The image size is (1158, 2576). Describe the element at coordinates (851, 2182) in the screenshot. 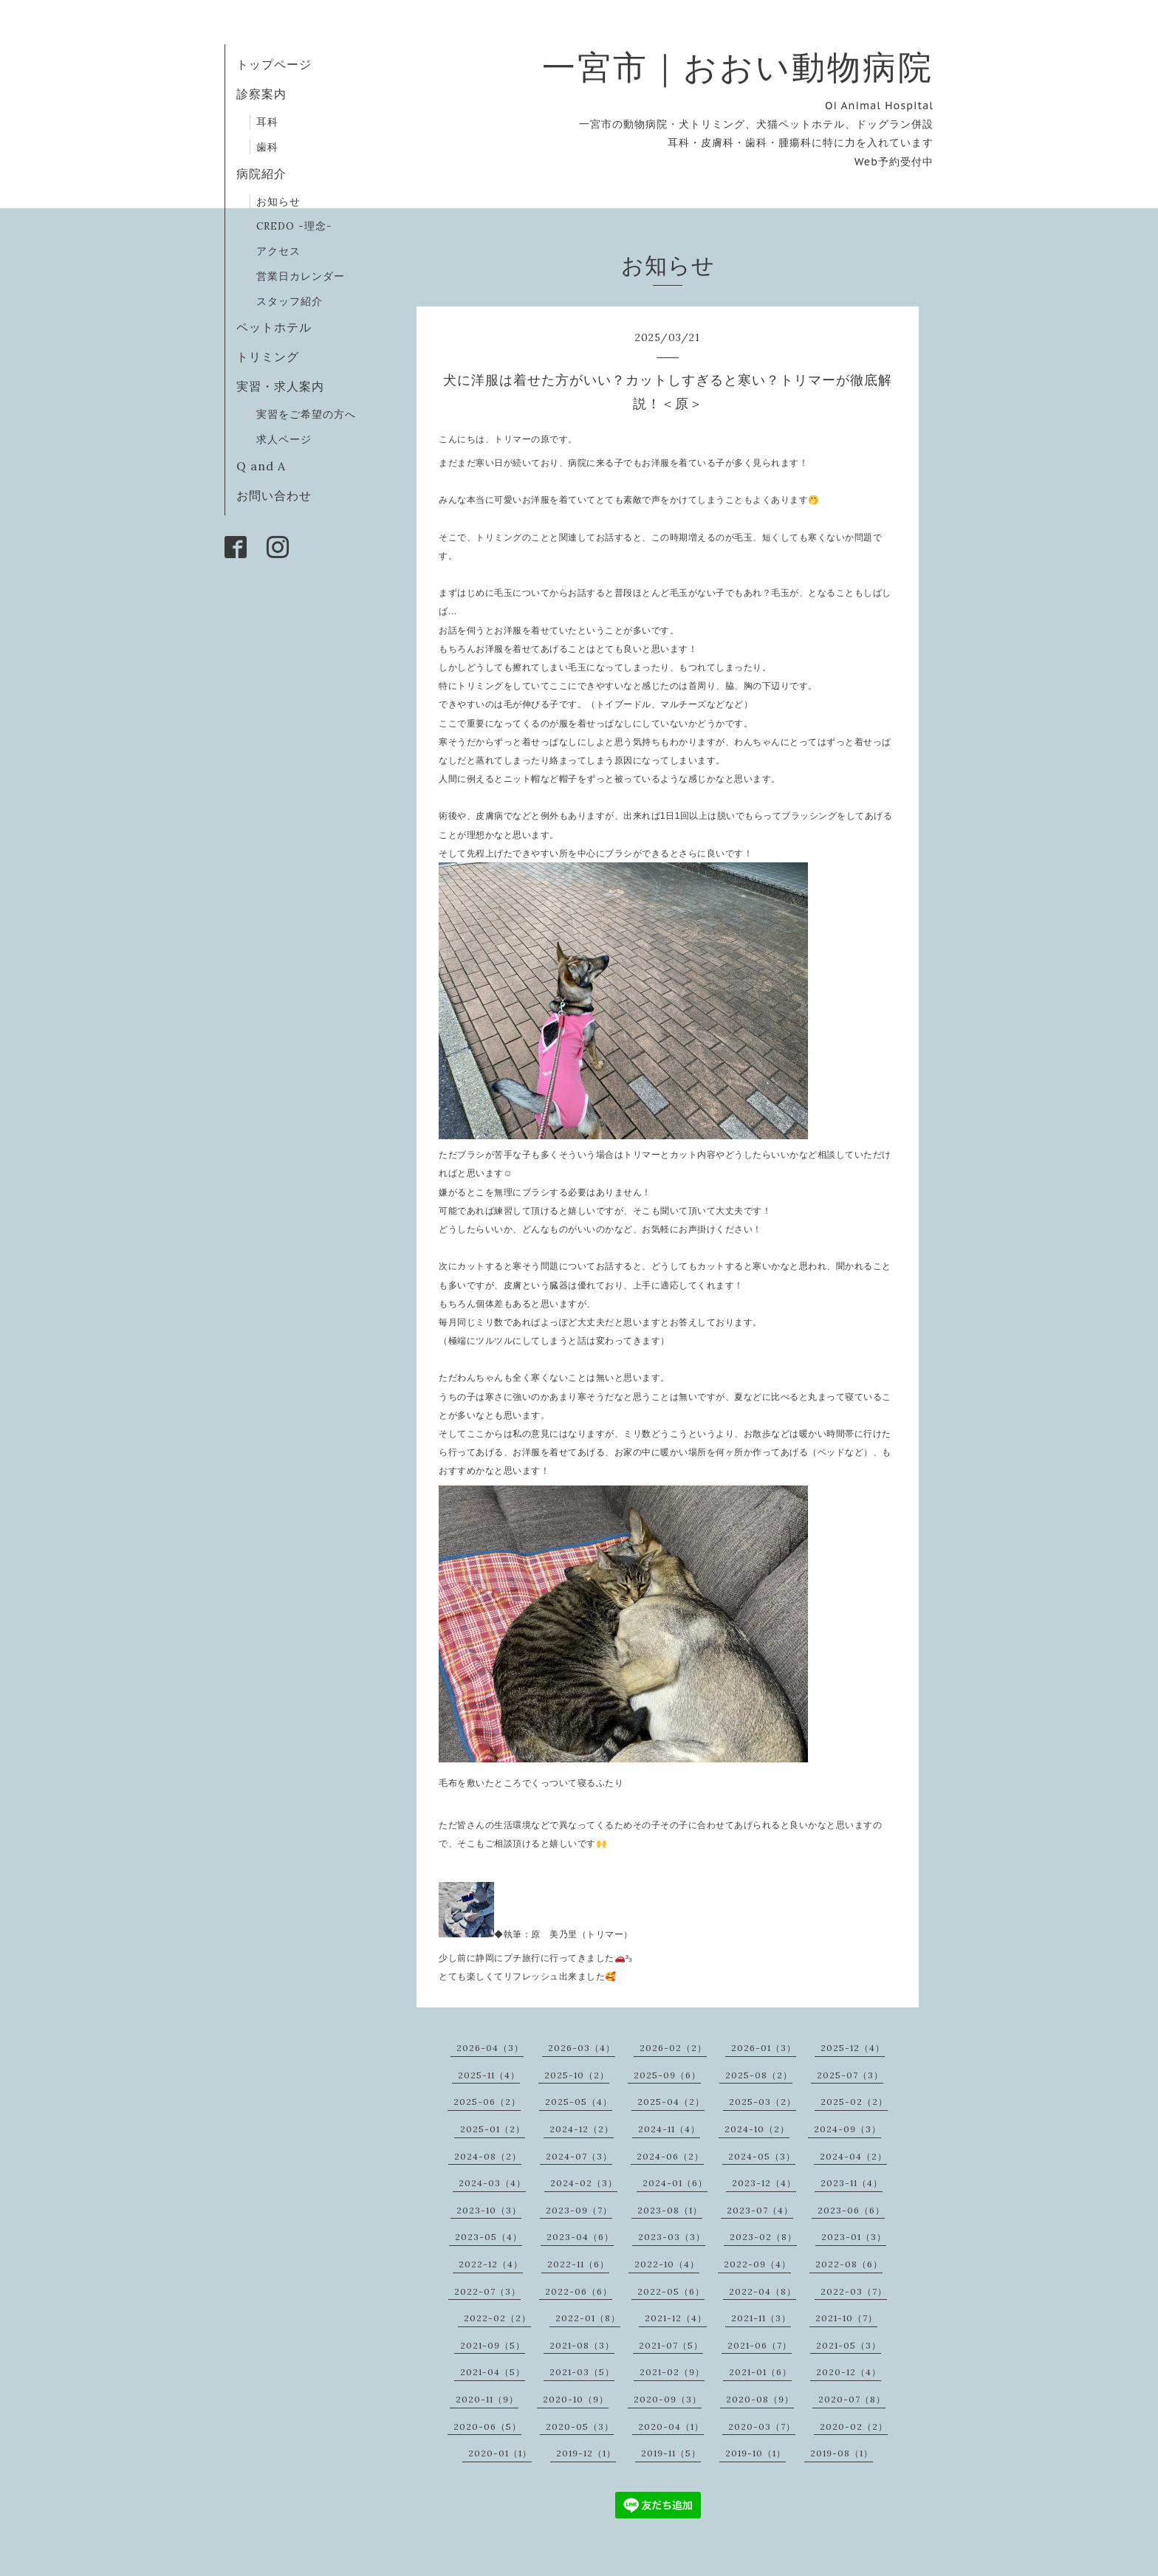

I see `2023-11（4）` at that location.